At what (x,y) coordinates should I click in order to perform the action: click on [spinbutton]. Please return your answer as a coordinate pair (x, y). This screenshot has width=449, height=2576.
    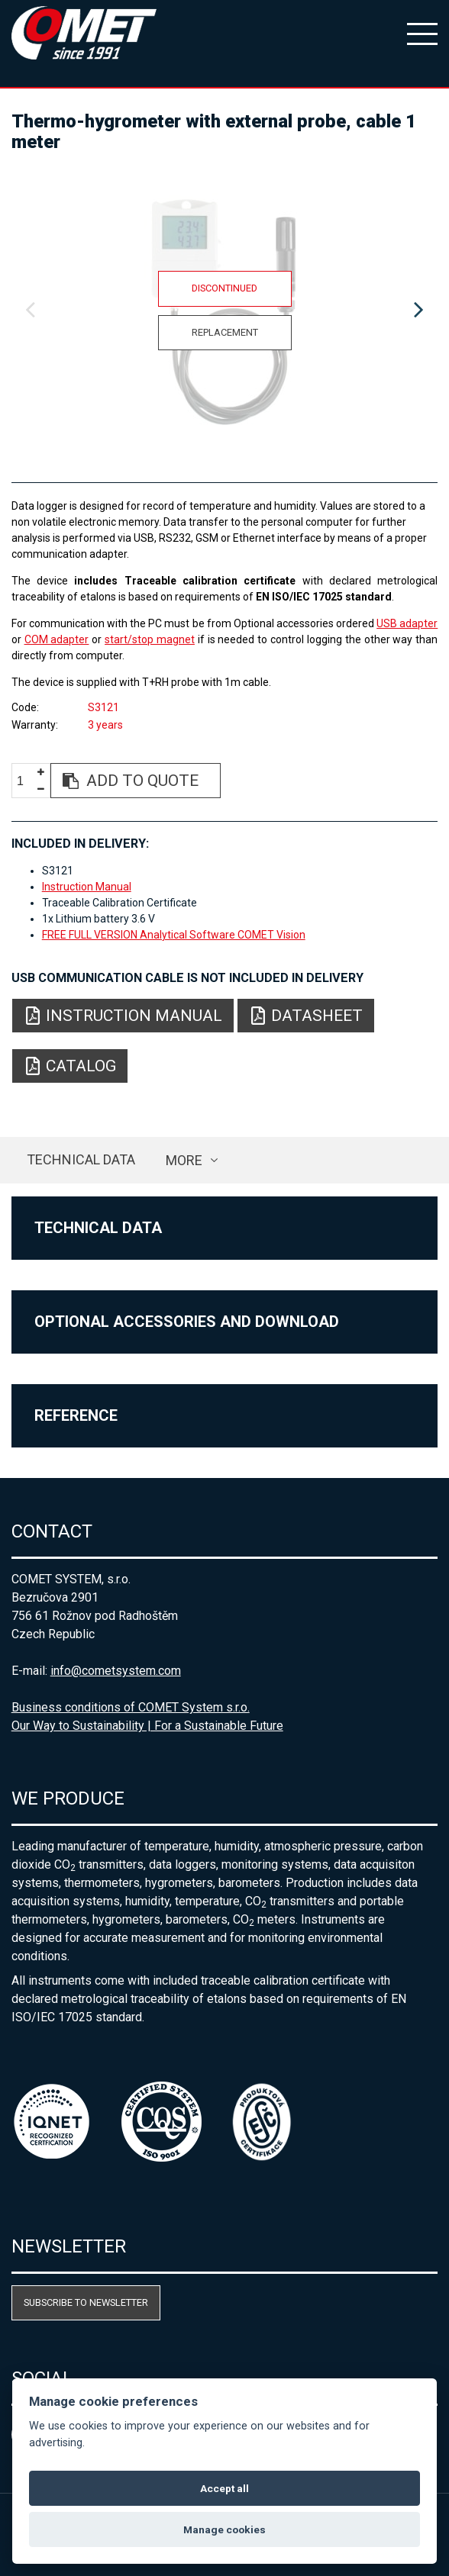
    Looking at the image, I should click on (26, 781).